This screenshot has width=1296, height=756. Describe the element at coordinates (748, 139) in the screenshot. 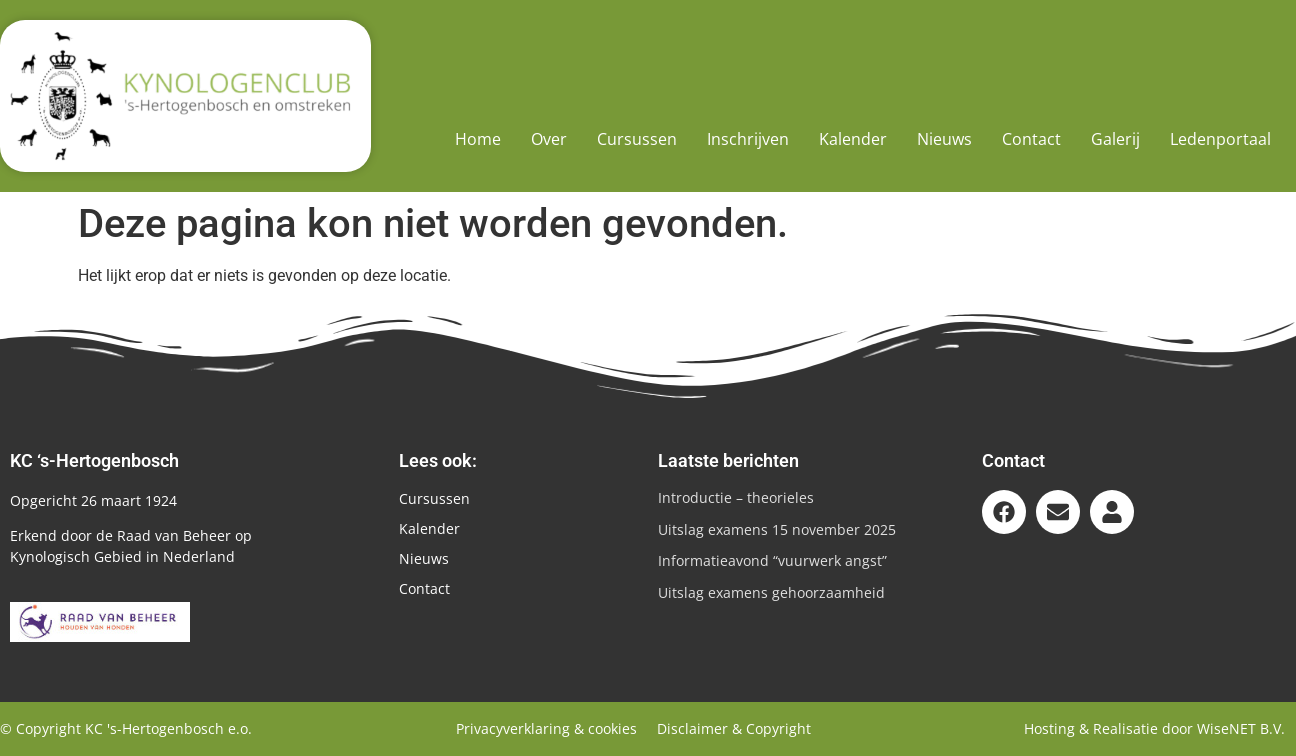

I see `Inschrijven` at that location.